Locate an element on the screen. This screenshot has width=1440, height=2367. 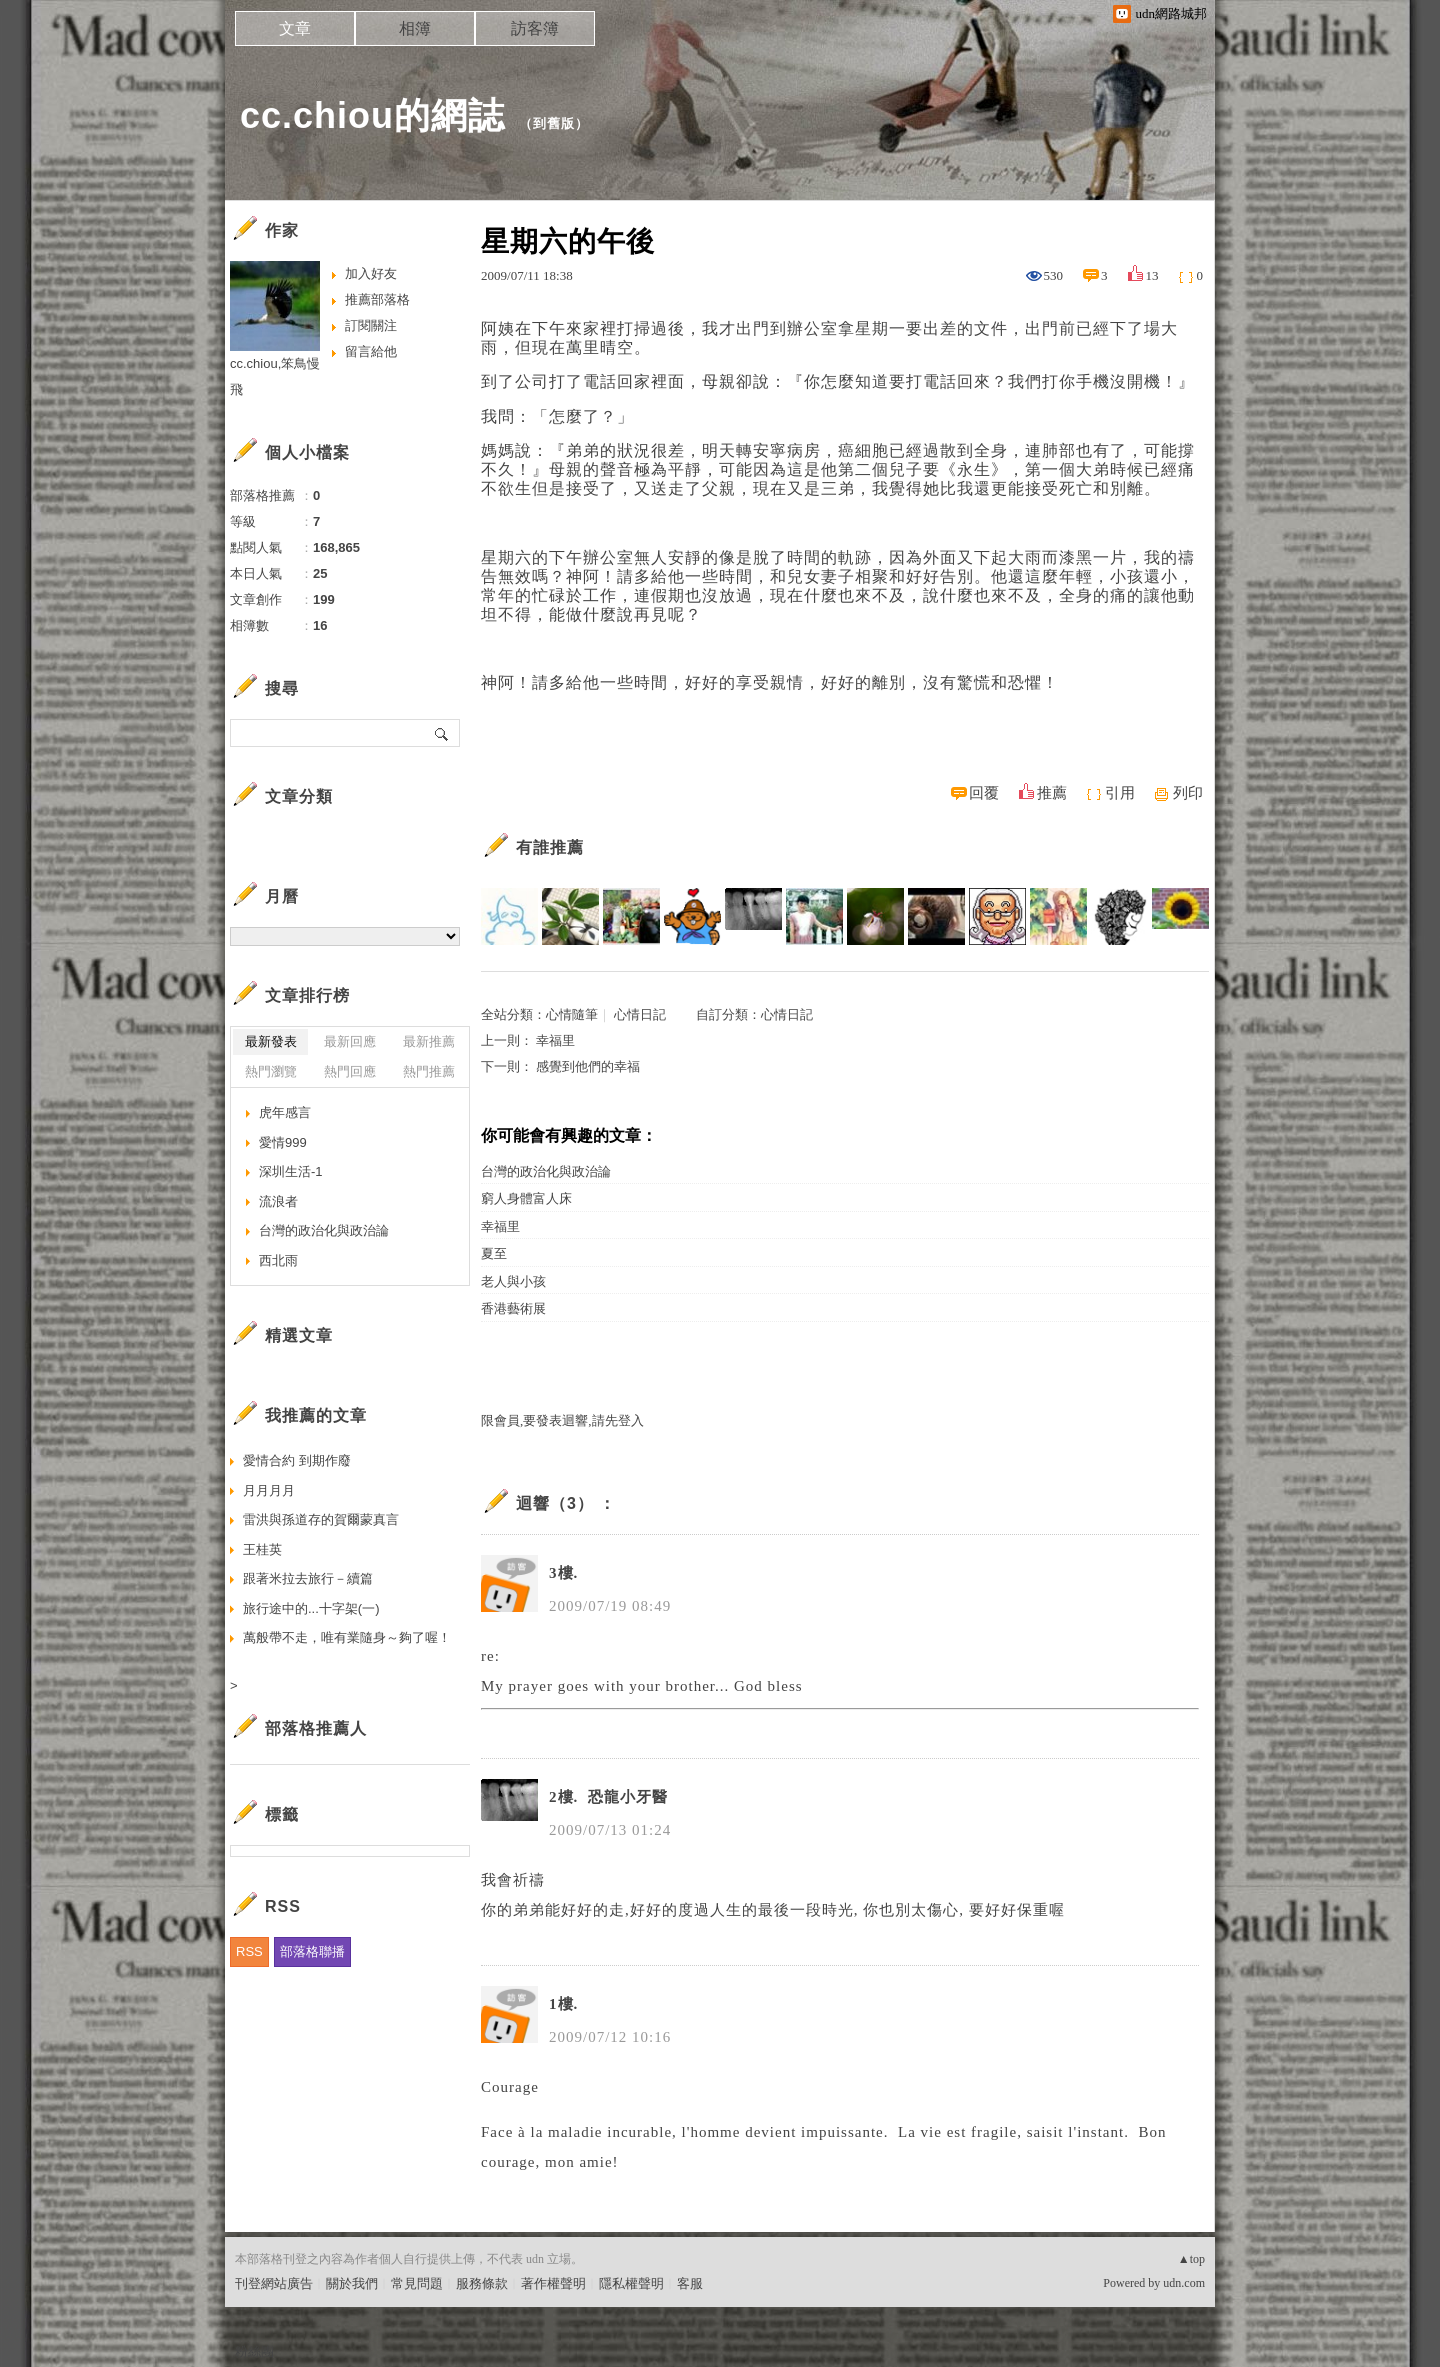
最新回應 is located at coordinates (350, 1041).